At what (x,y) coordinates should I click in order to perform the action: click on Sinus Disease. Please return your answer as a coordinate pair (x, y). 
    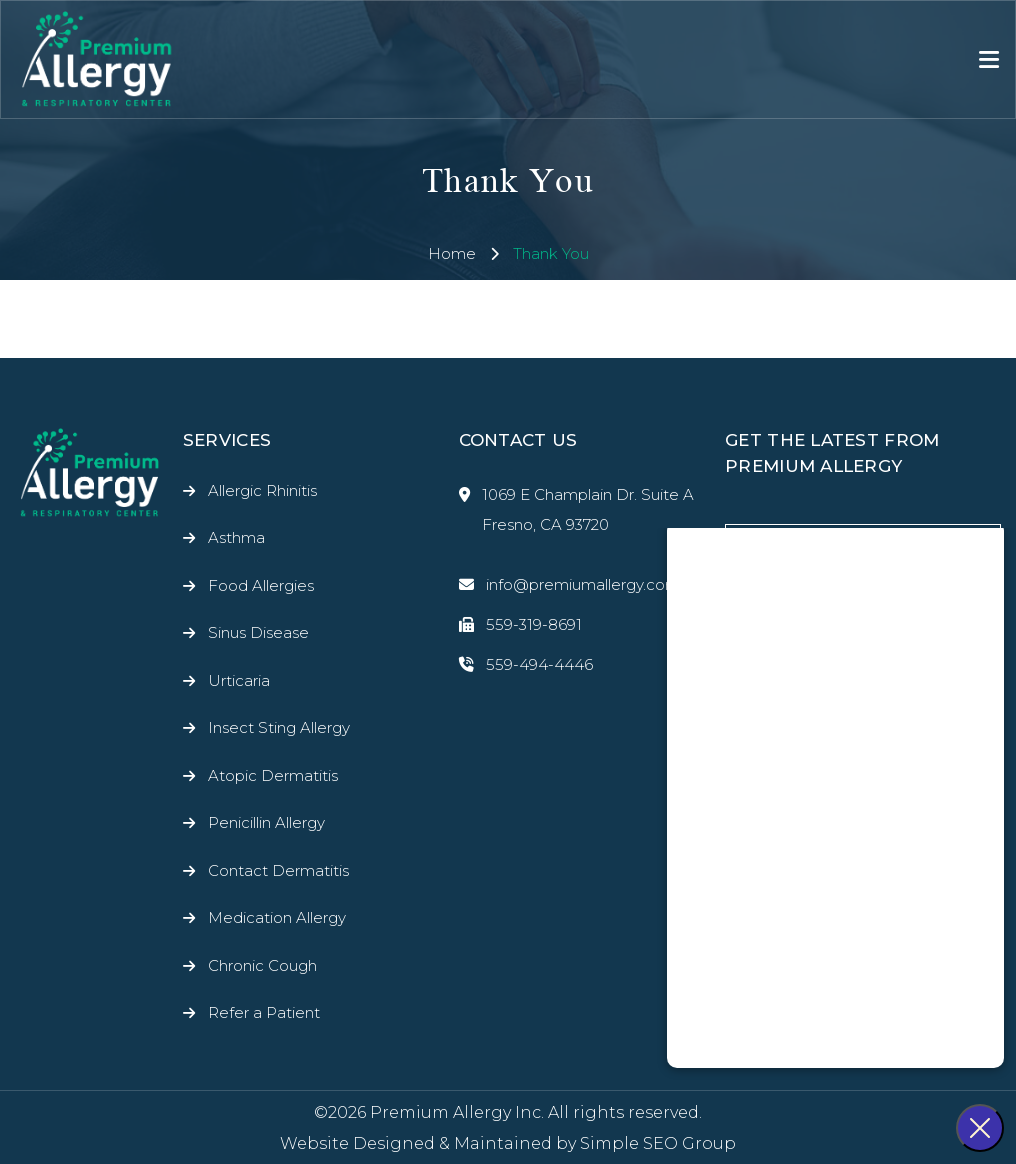
    Looking at the image, I should click on (258, 632).